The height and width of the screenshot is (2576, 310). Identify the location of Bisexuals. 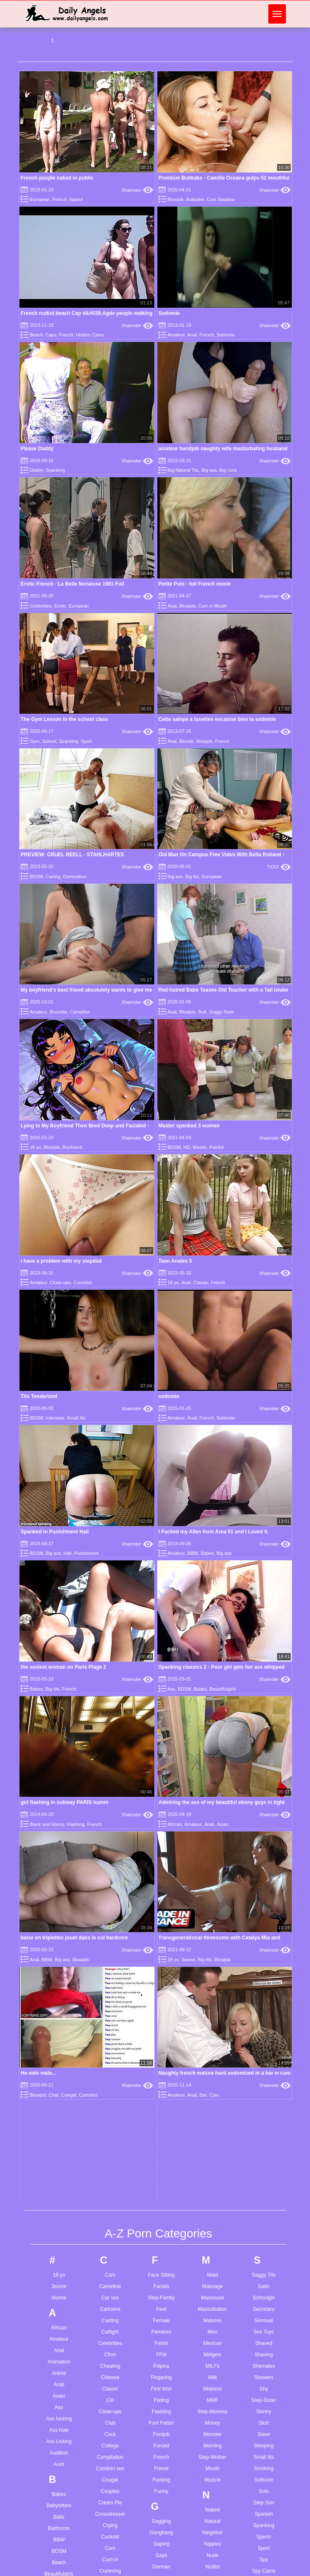
(59, 1980).